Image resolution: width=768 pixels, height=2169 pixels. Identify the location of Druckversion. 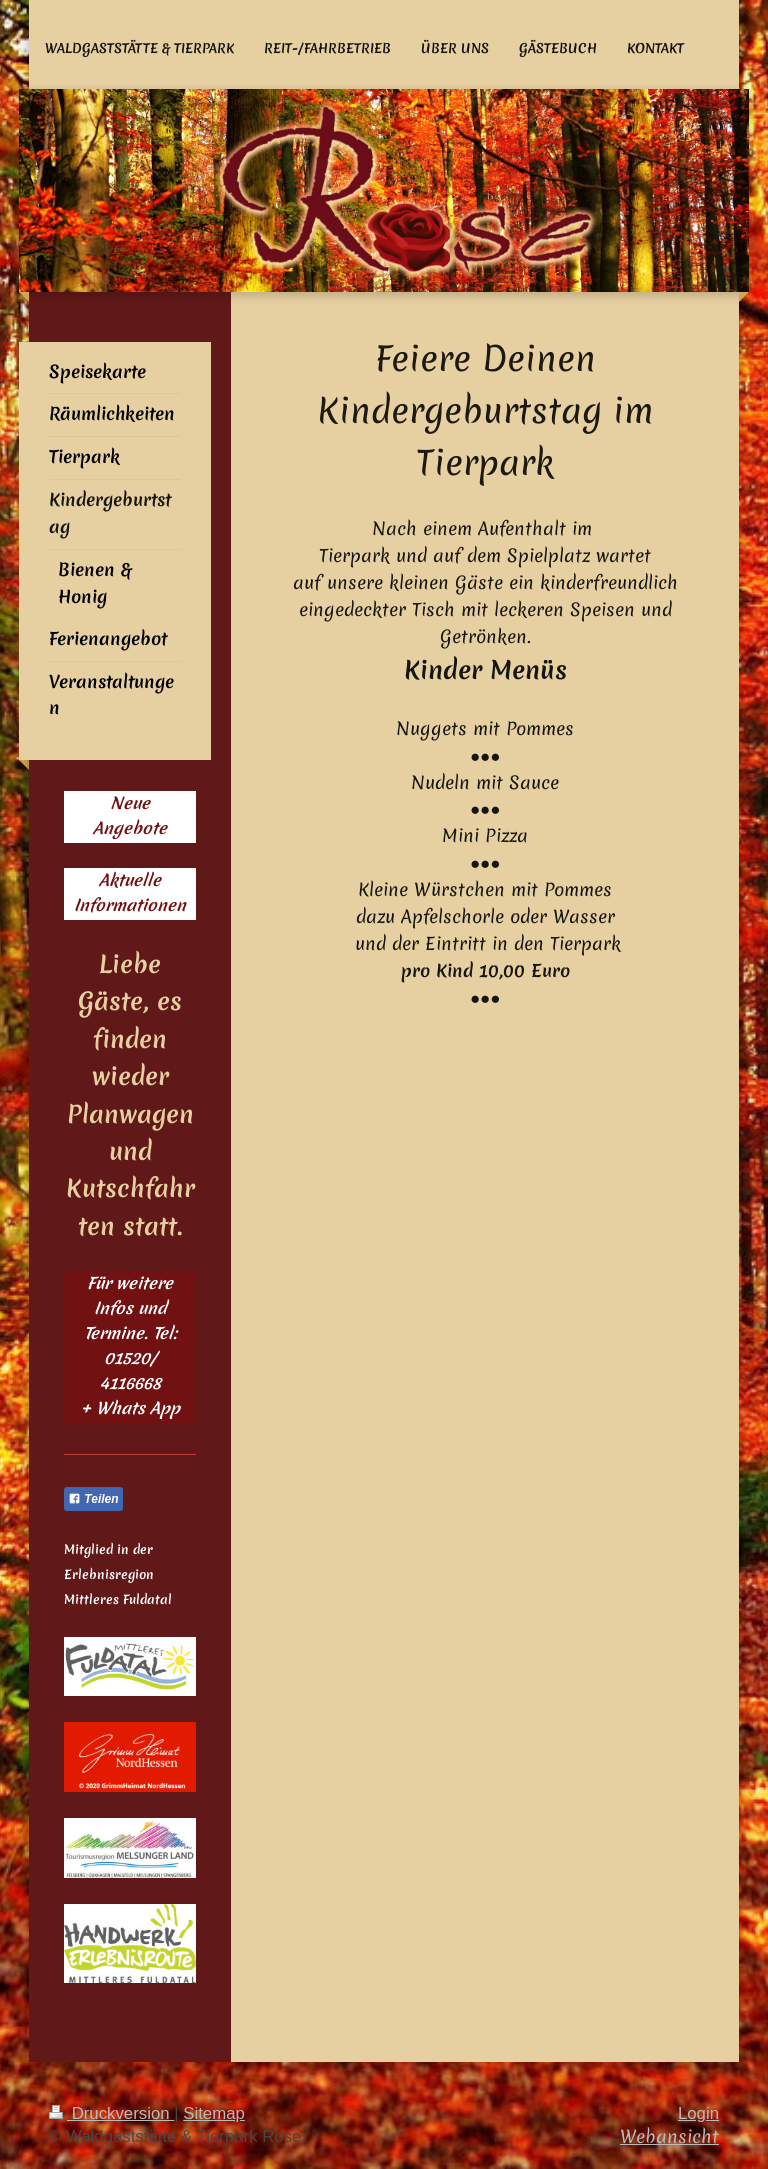
(111, 2113).